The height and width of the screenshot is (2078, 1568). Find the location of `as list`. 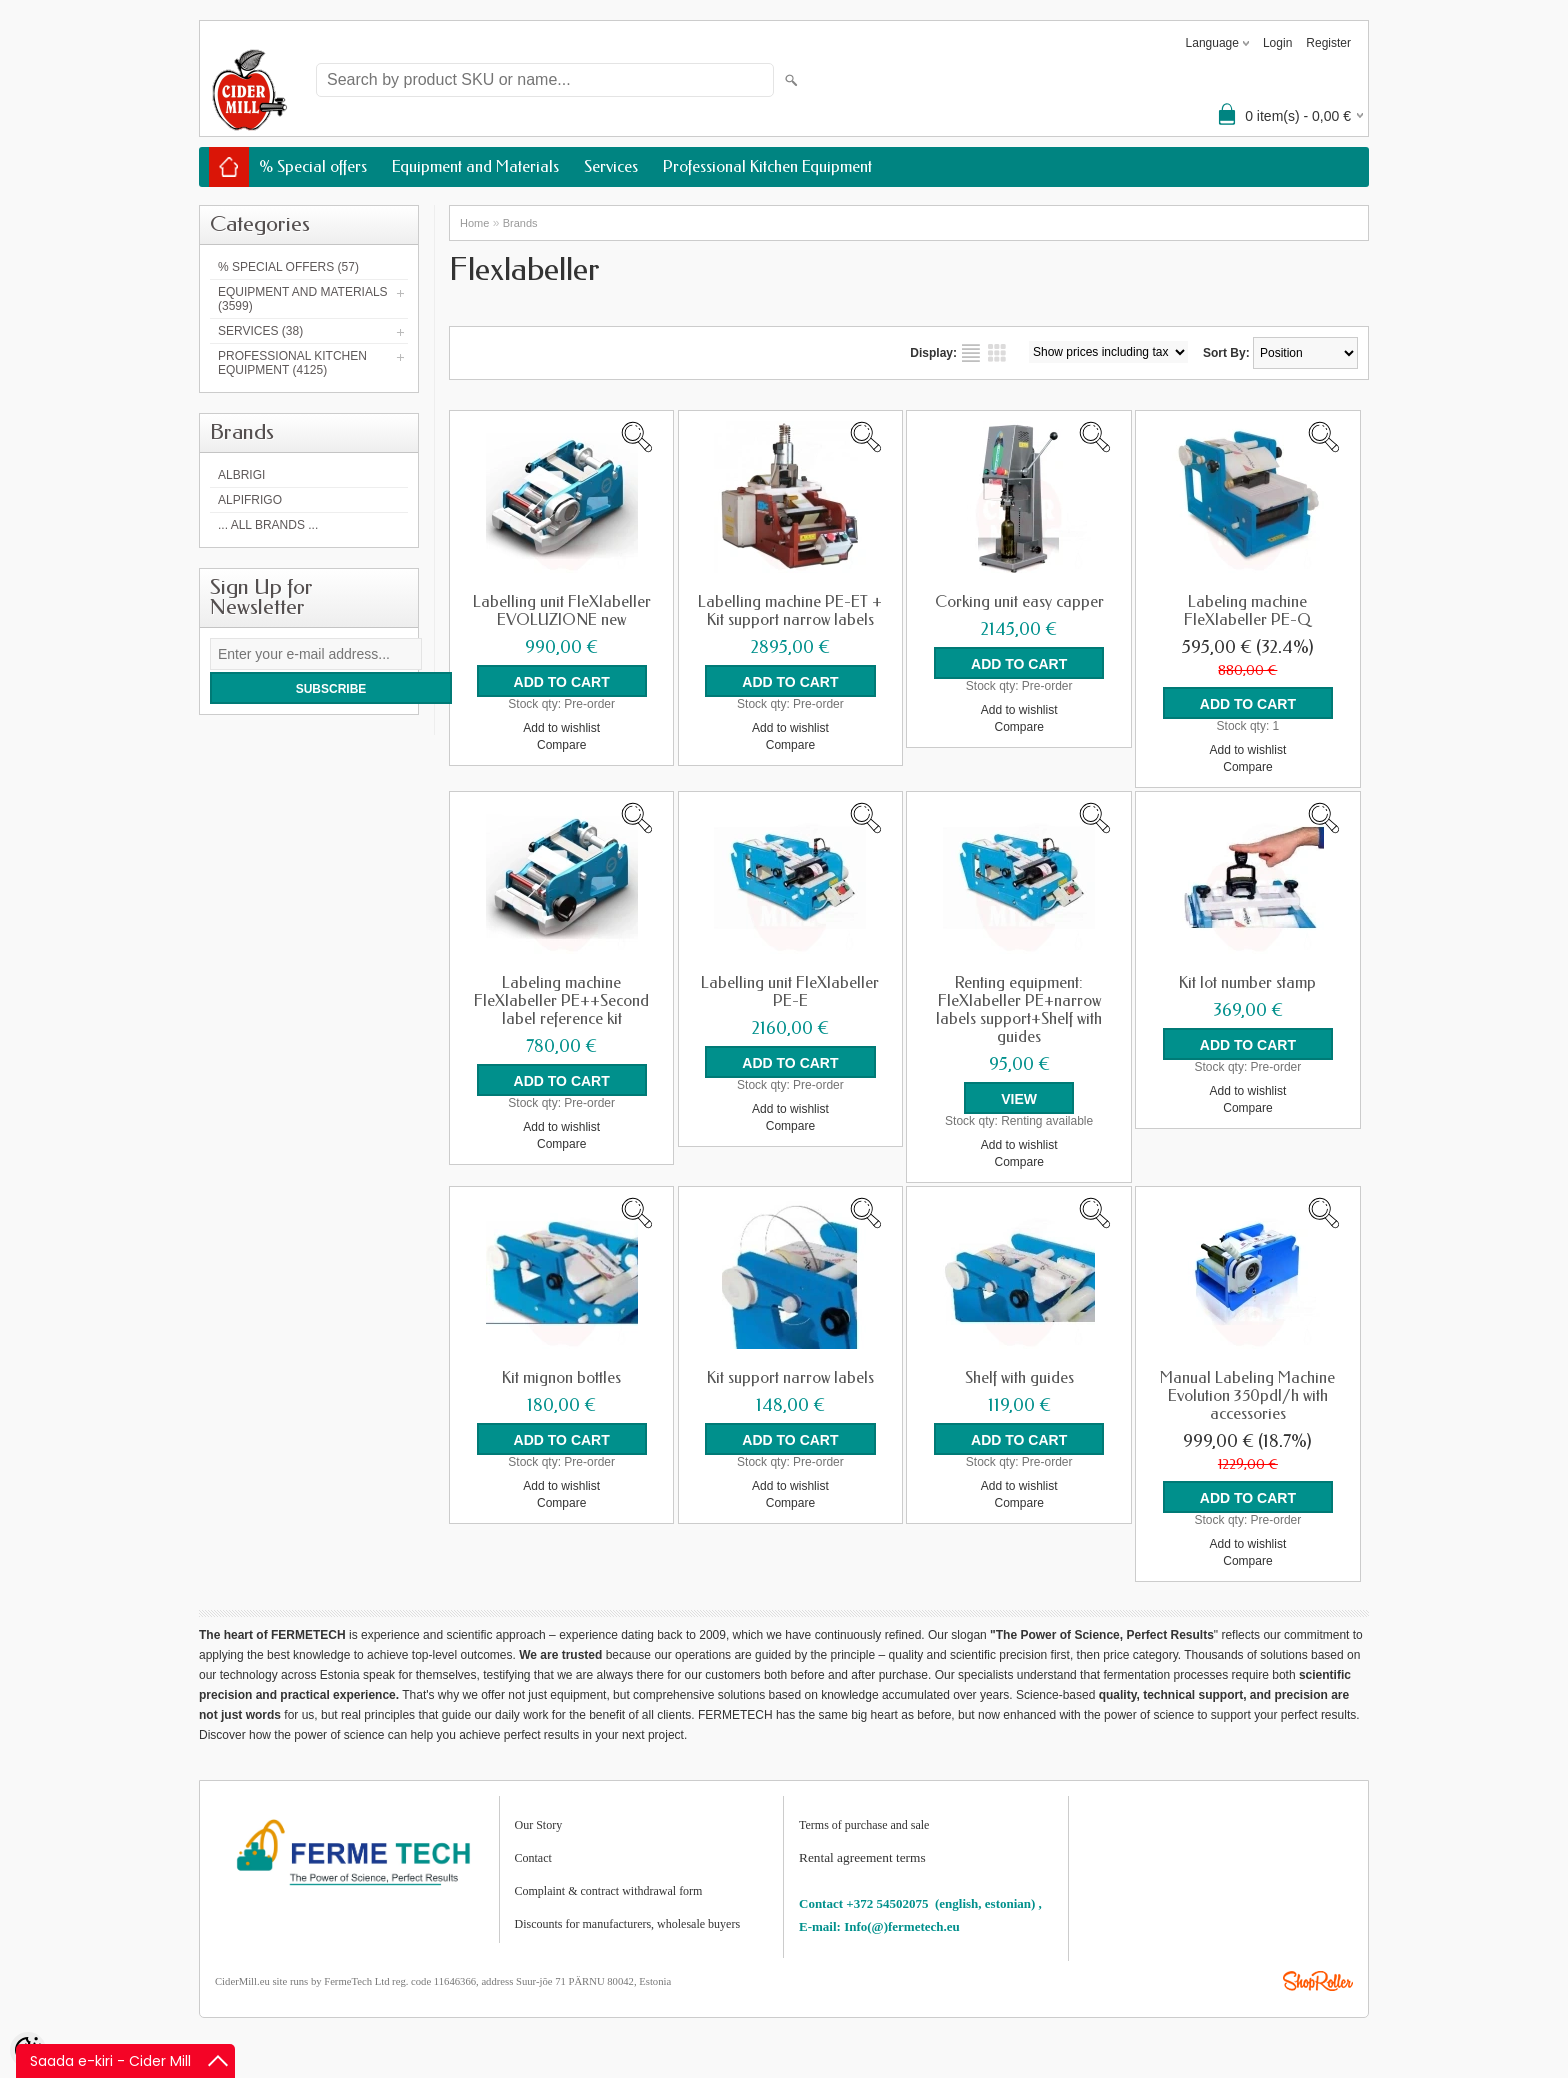

as list is located at coordinates (971, 353).